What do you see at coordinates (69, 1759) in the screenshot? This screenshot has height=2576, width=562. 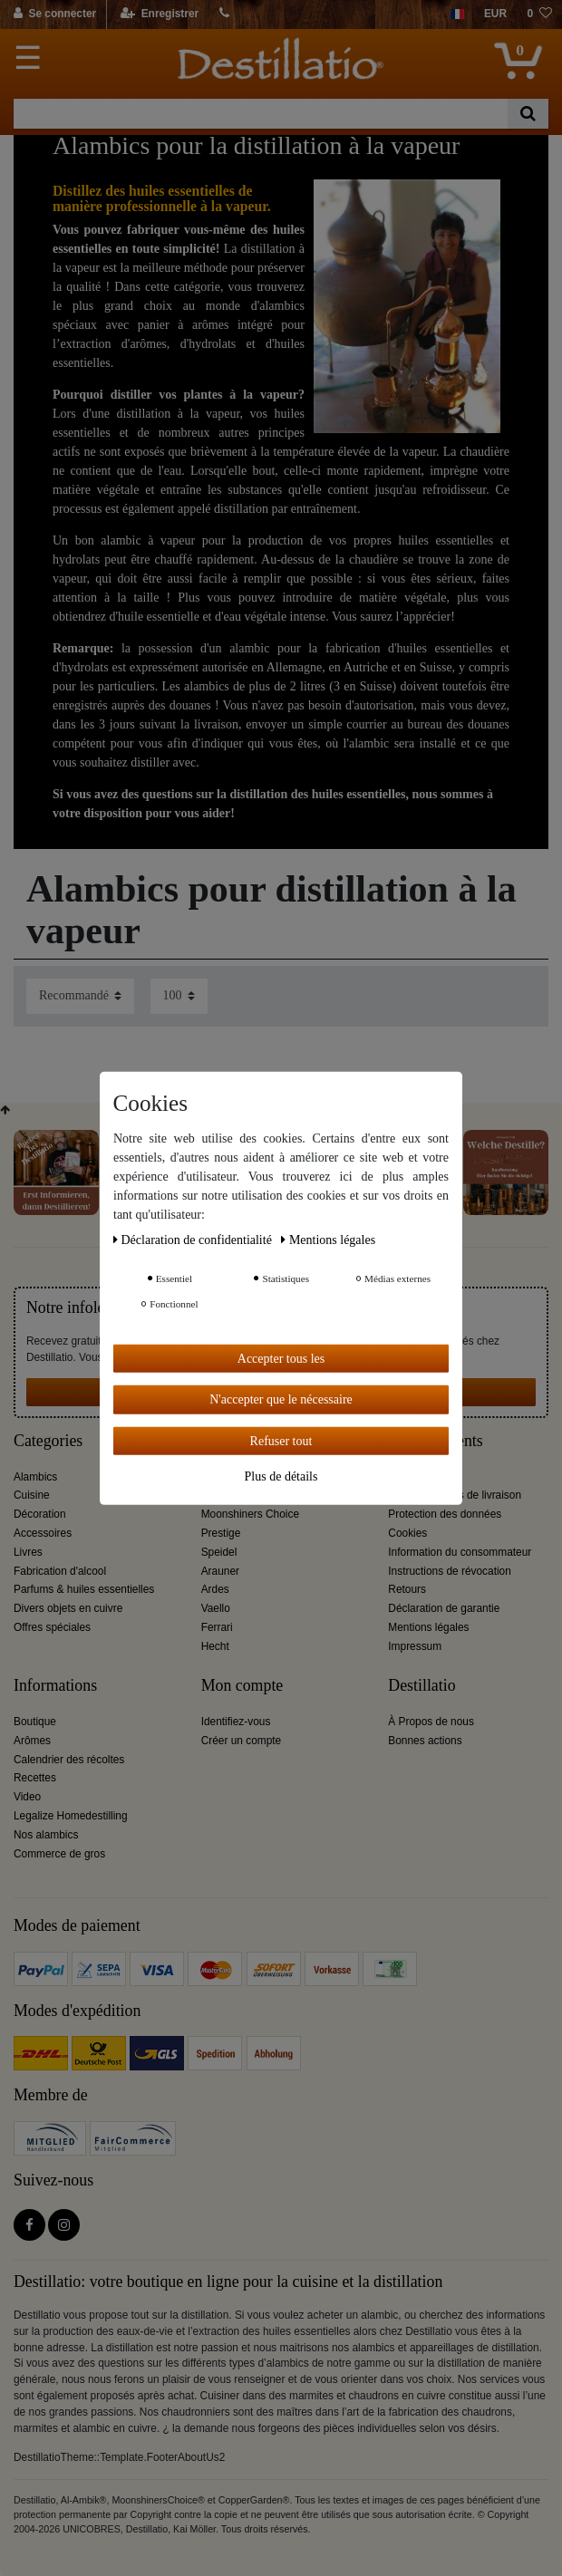 I see `Calendrier des récoltes` at bounding box center [69, 1759].